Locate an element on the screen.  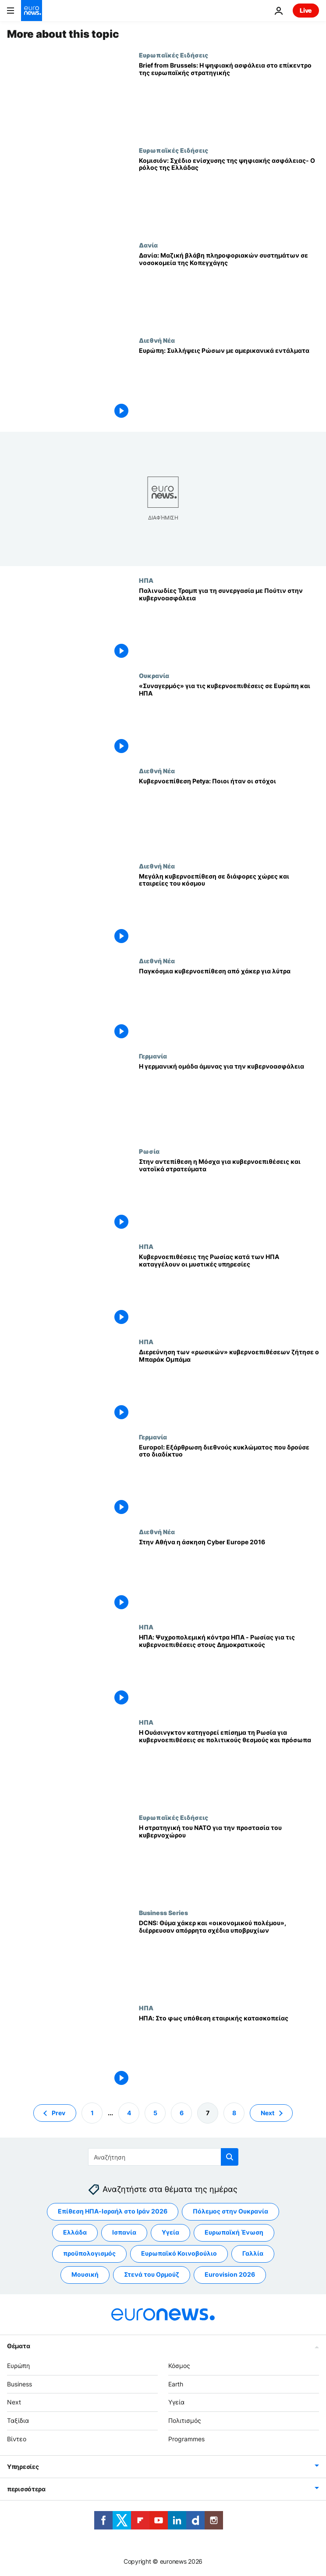
[Στην αντεπίθεση η Μόσχα για κυβερνοεπιθέσεις και νατοϊκά στρατεύματα] is located at coordinates (229, 1195).